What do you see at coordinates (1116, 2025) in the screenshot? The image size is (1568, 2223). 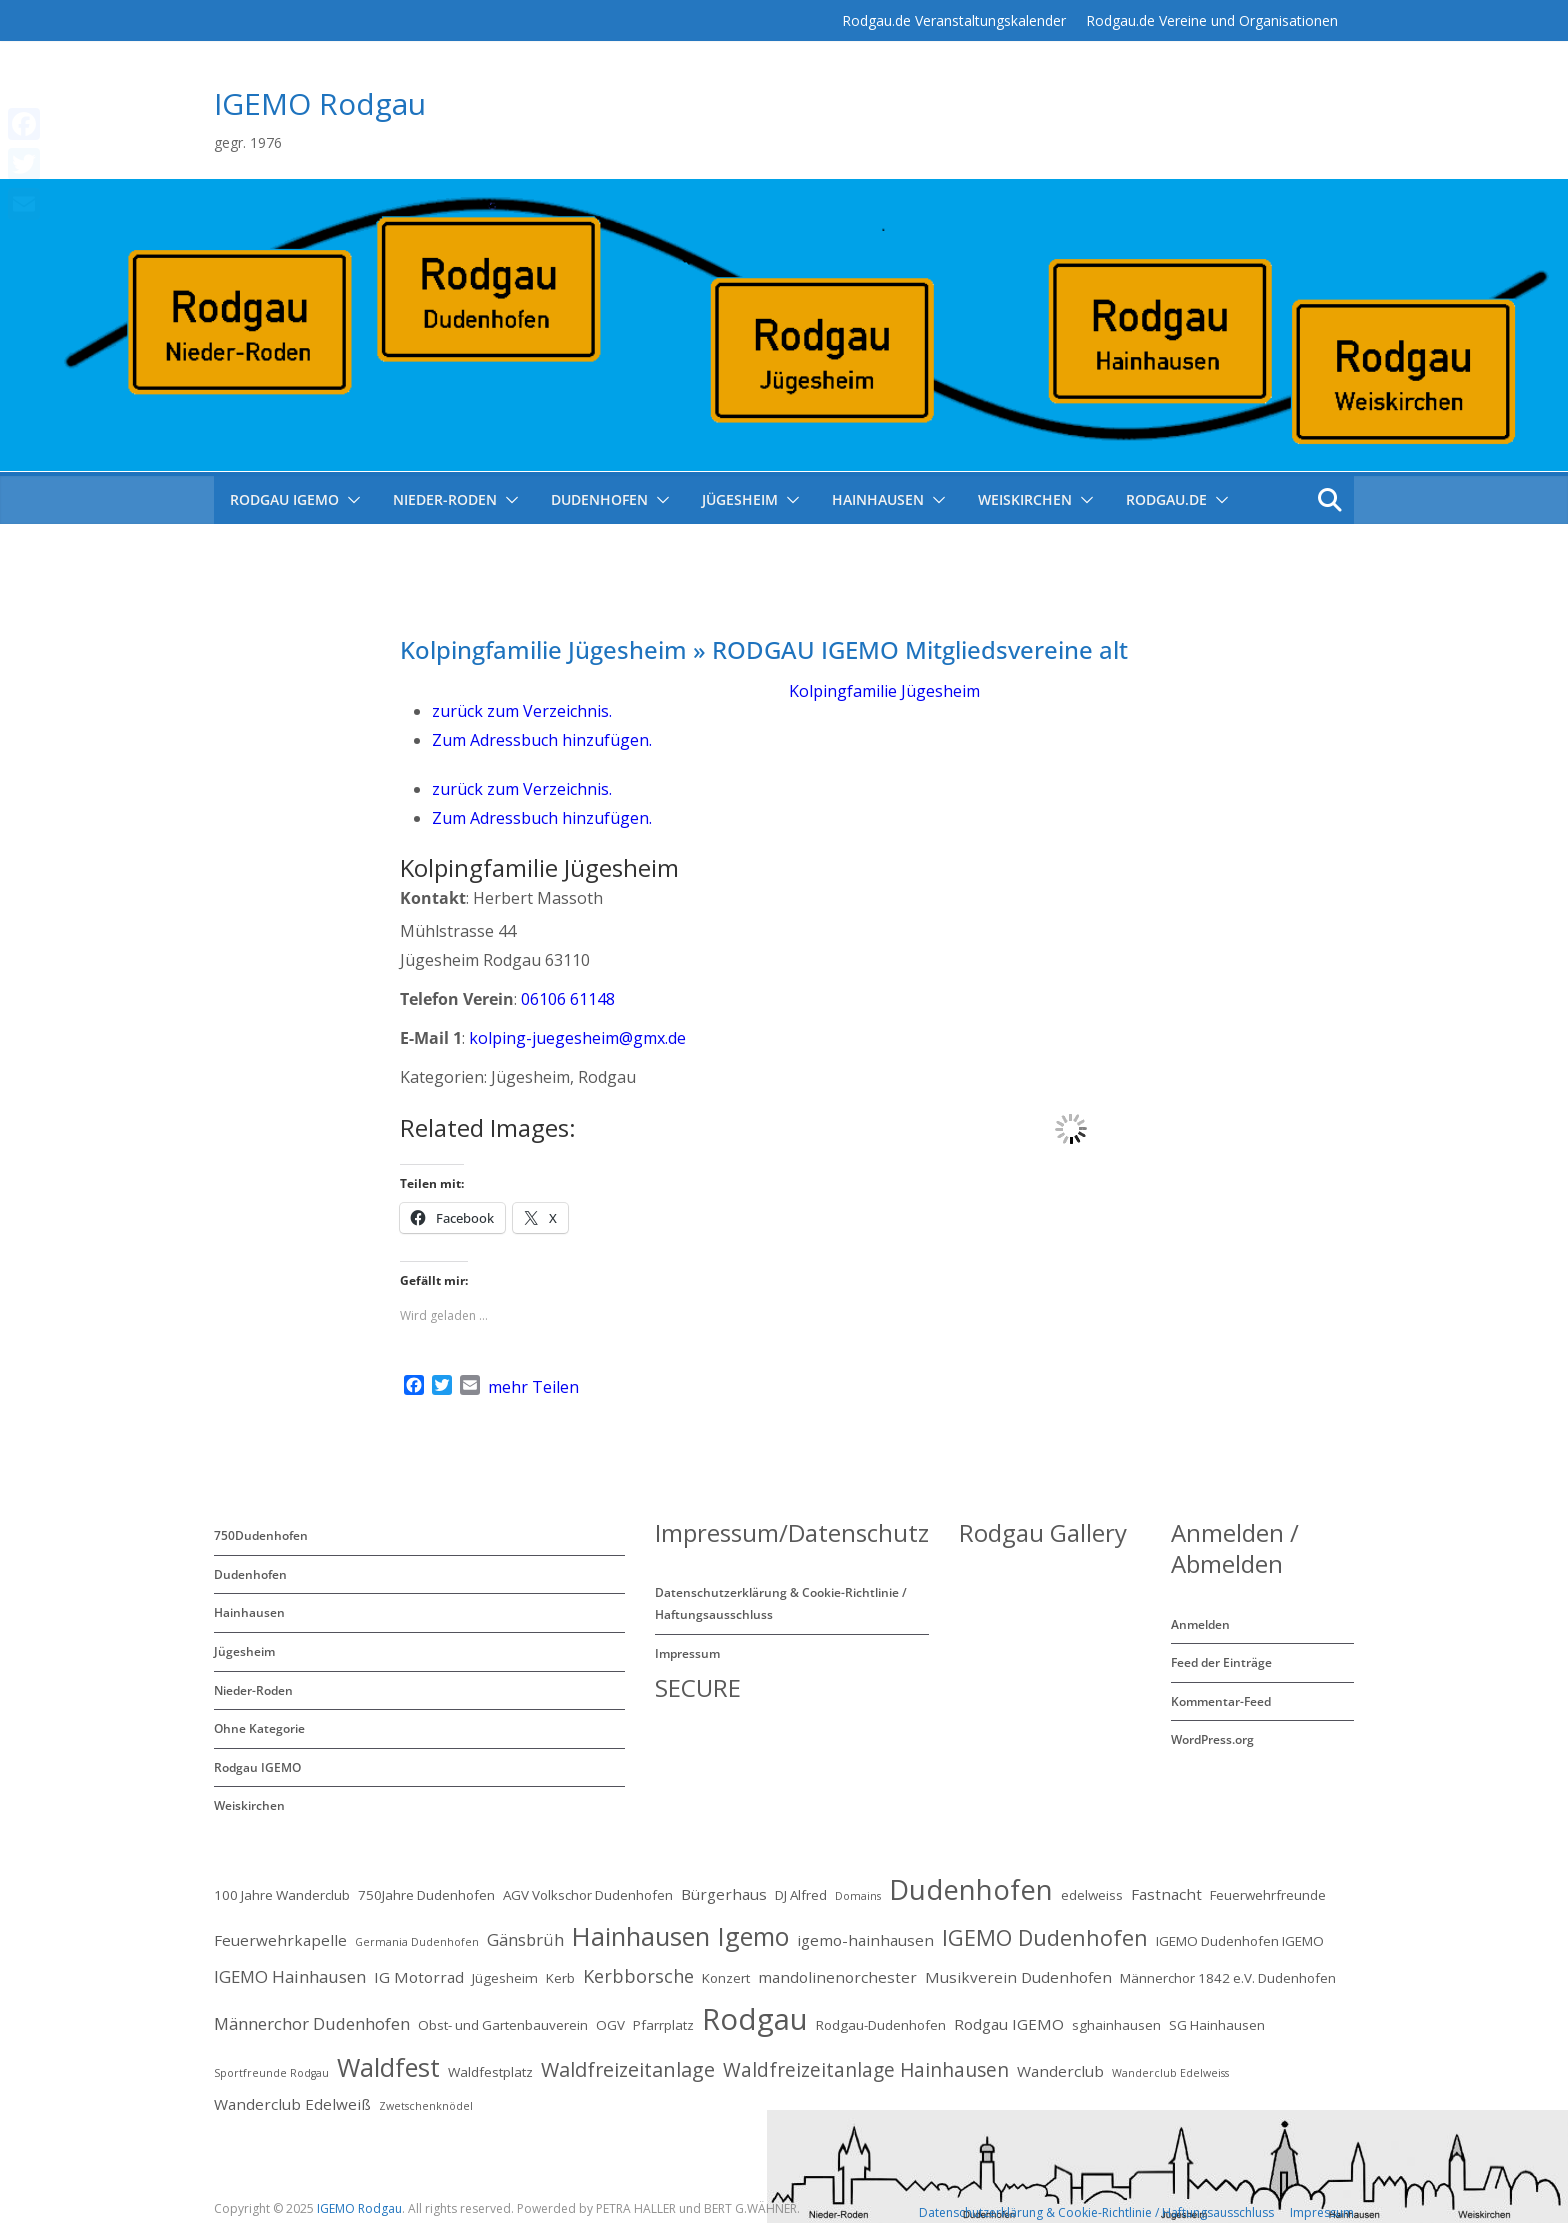 I see `sghainhausen [sghainhausen (2 Einträge)]` at bounding box center [1116, 2025].